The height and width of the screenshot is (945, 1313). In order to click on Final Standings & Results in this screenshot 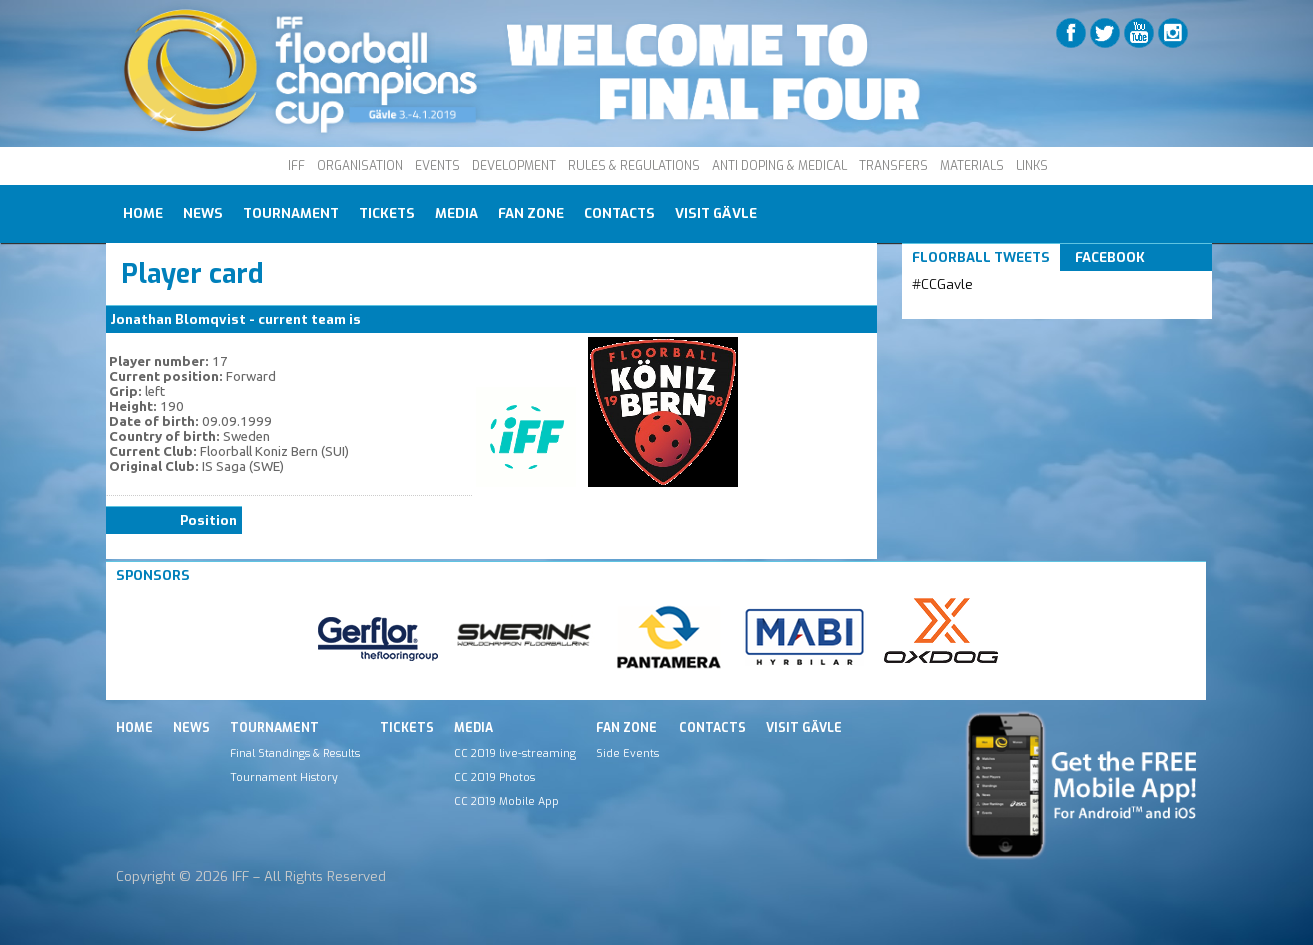, I will do `click(295, 753)`.